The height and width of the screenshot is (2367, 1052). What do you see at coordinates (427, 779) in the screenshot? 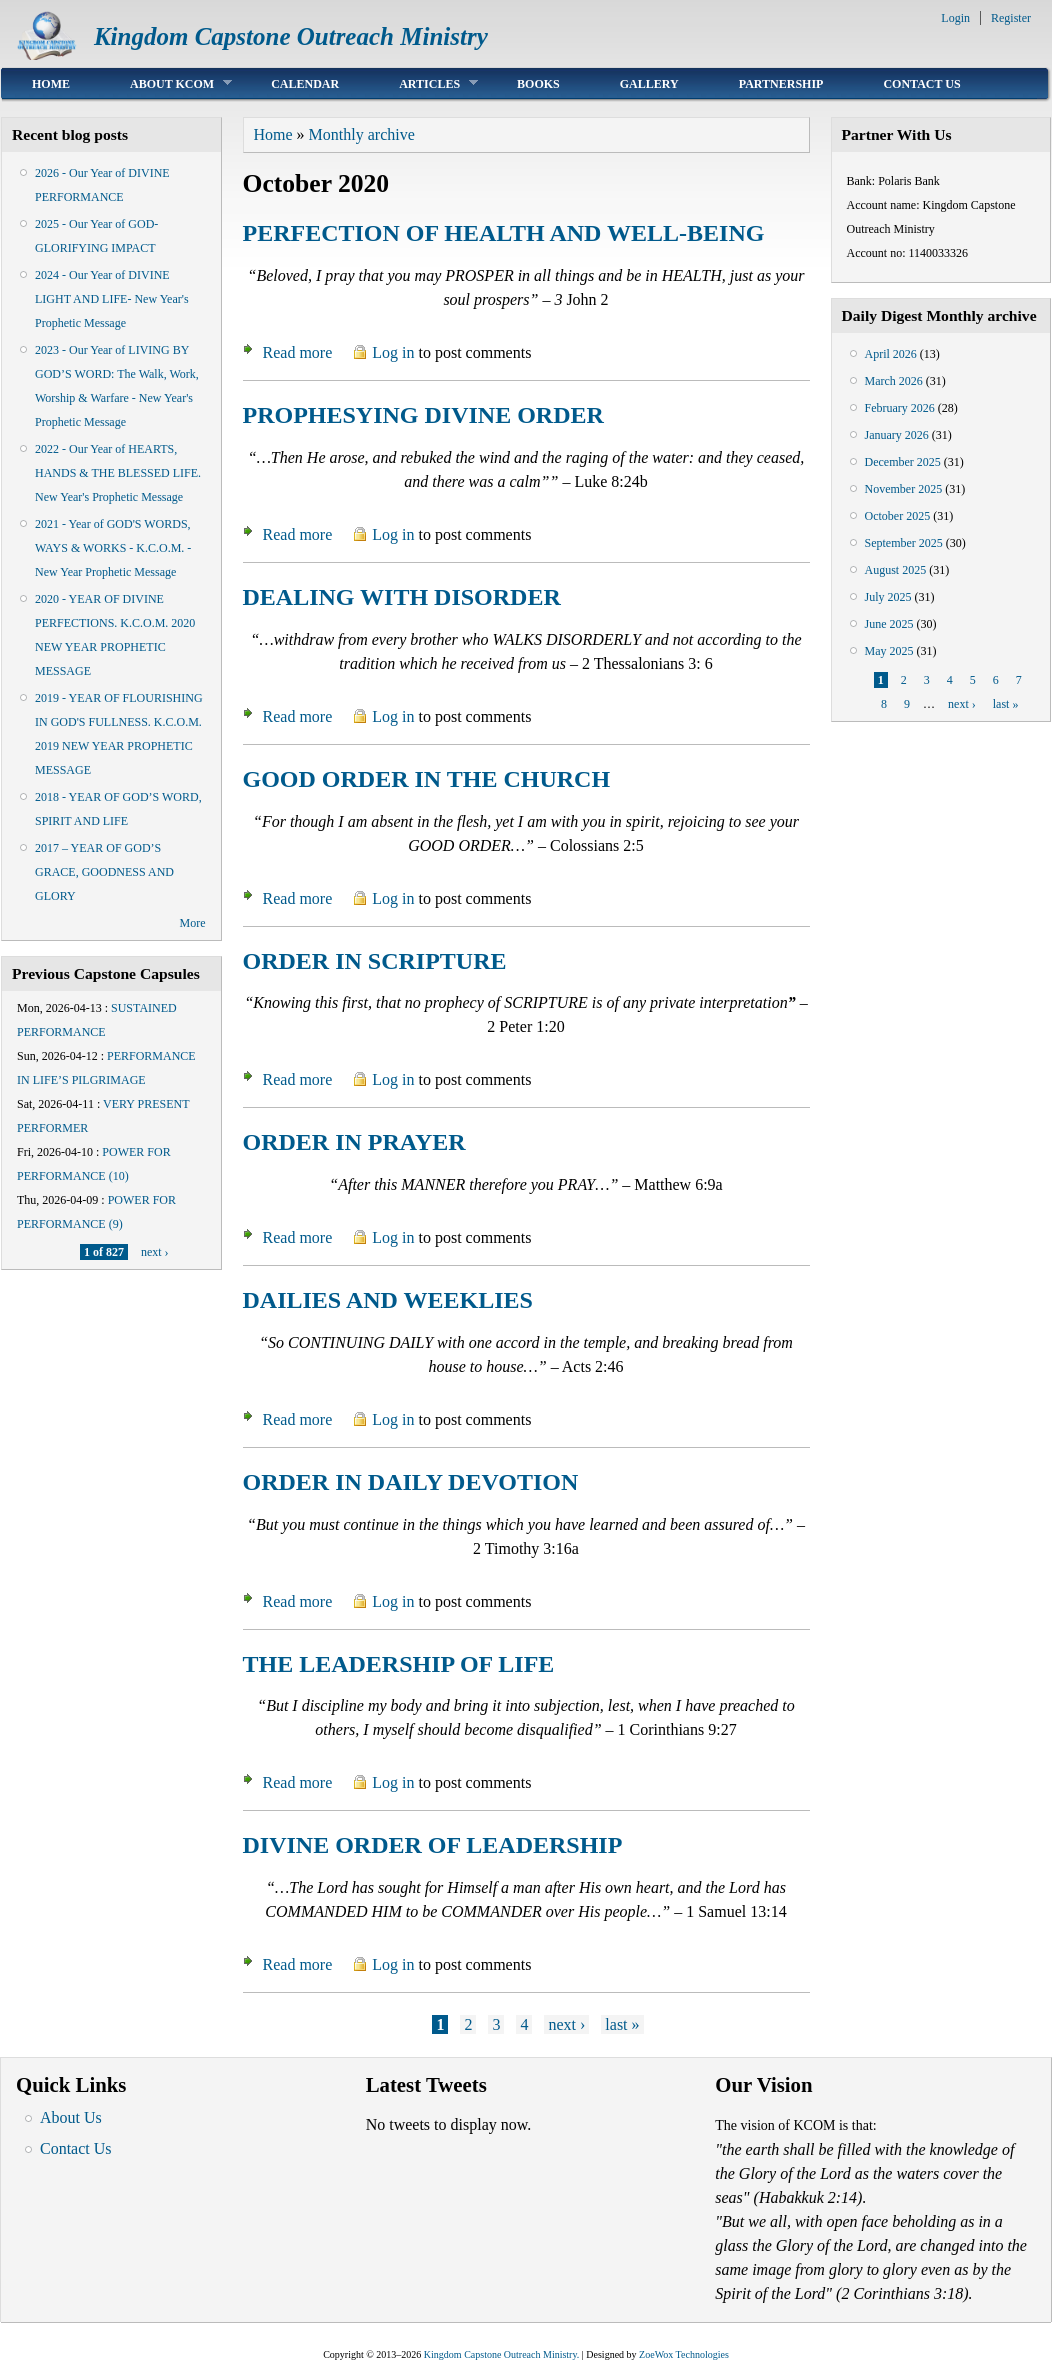
I see `GOOD ORDER IN THE CHURCH` at bounding box center [427, 779].